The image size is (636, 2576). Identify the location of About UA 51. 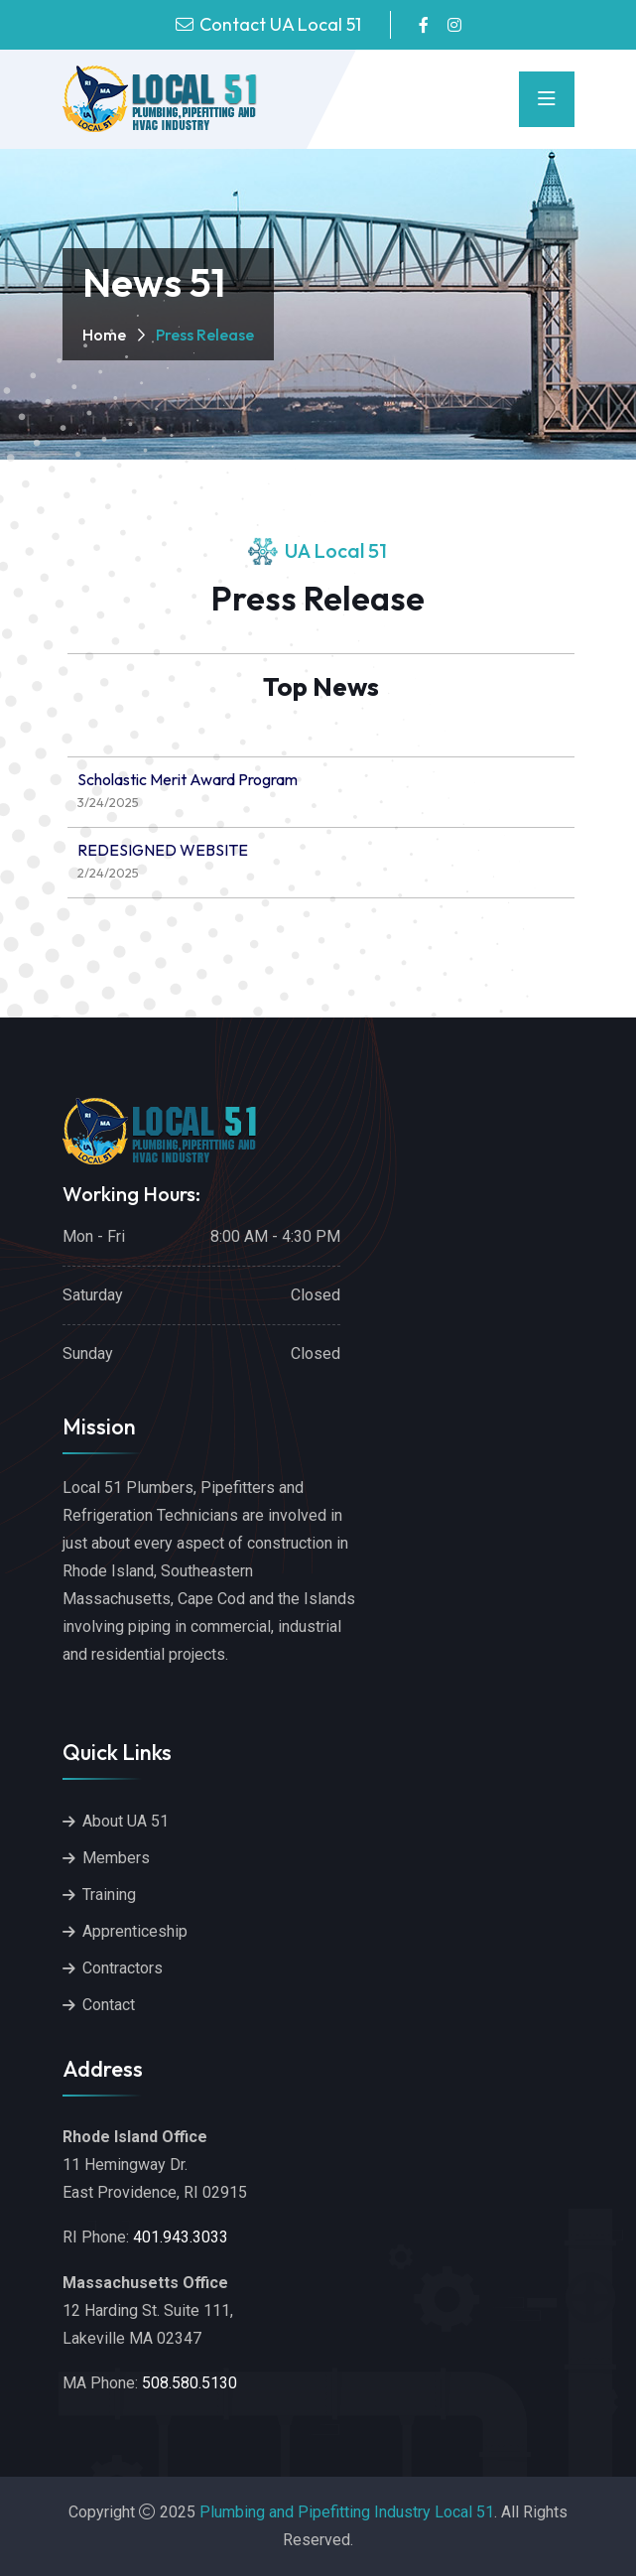
(125, 1821).